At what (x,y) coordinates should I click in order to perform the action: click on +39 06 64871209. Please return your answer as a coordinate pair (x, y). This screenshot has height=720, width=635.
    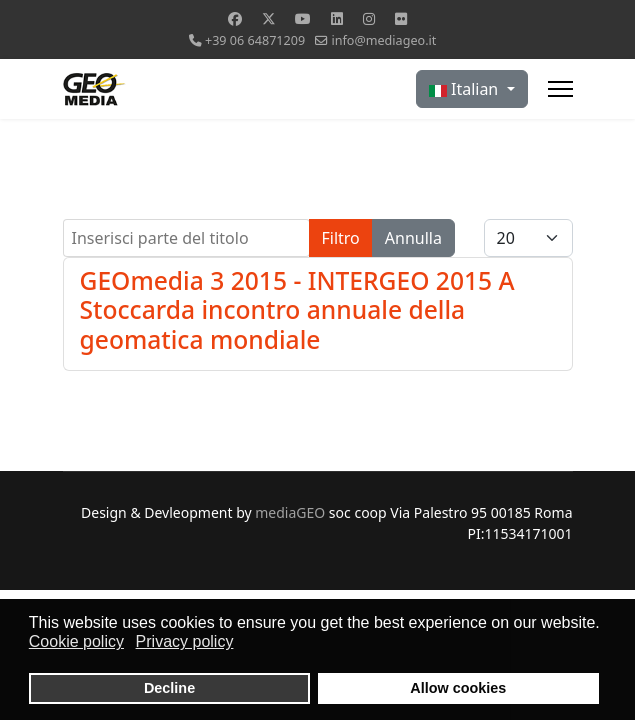
    Looking at the image, I should click on (255, 40).